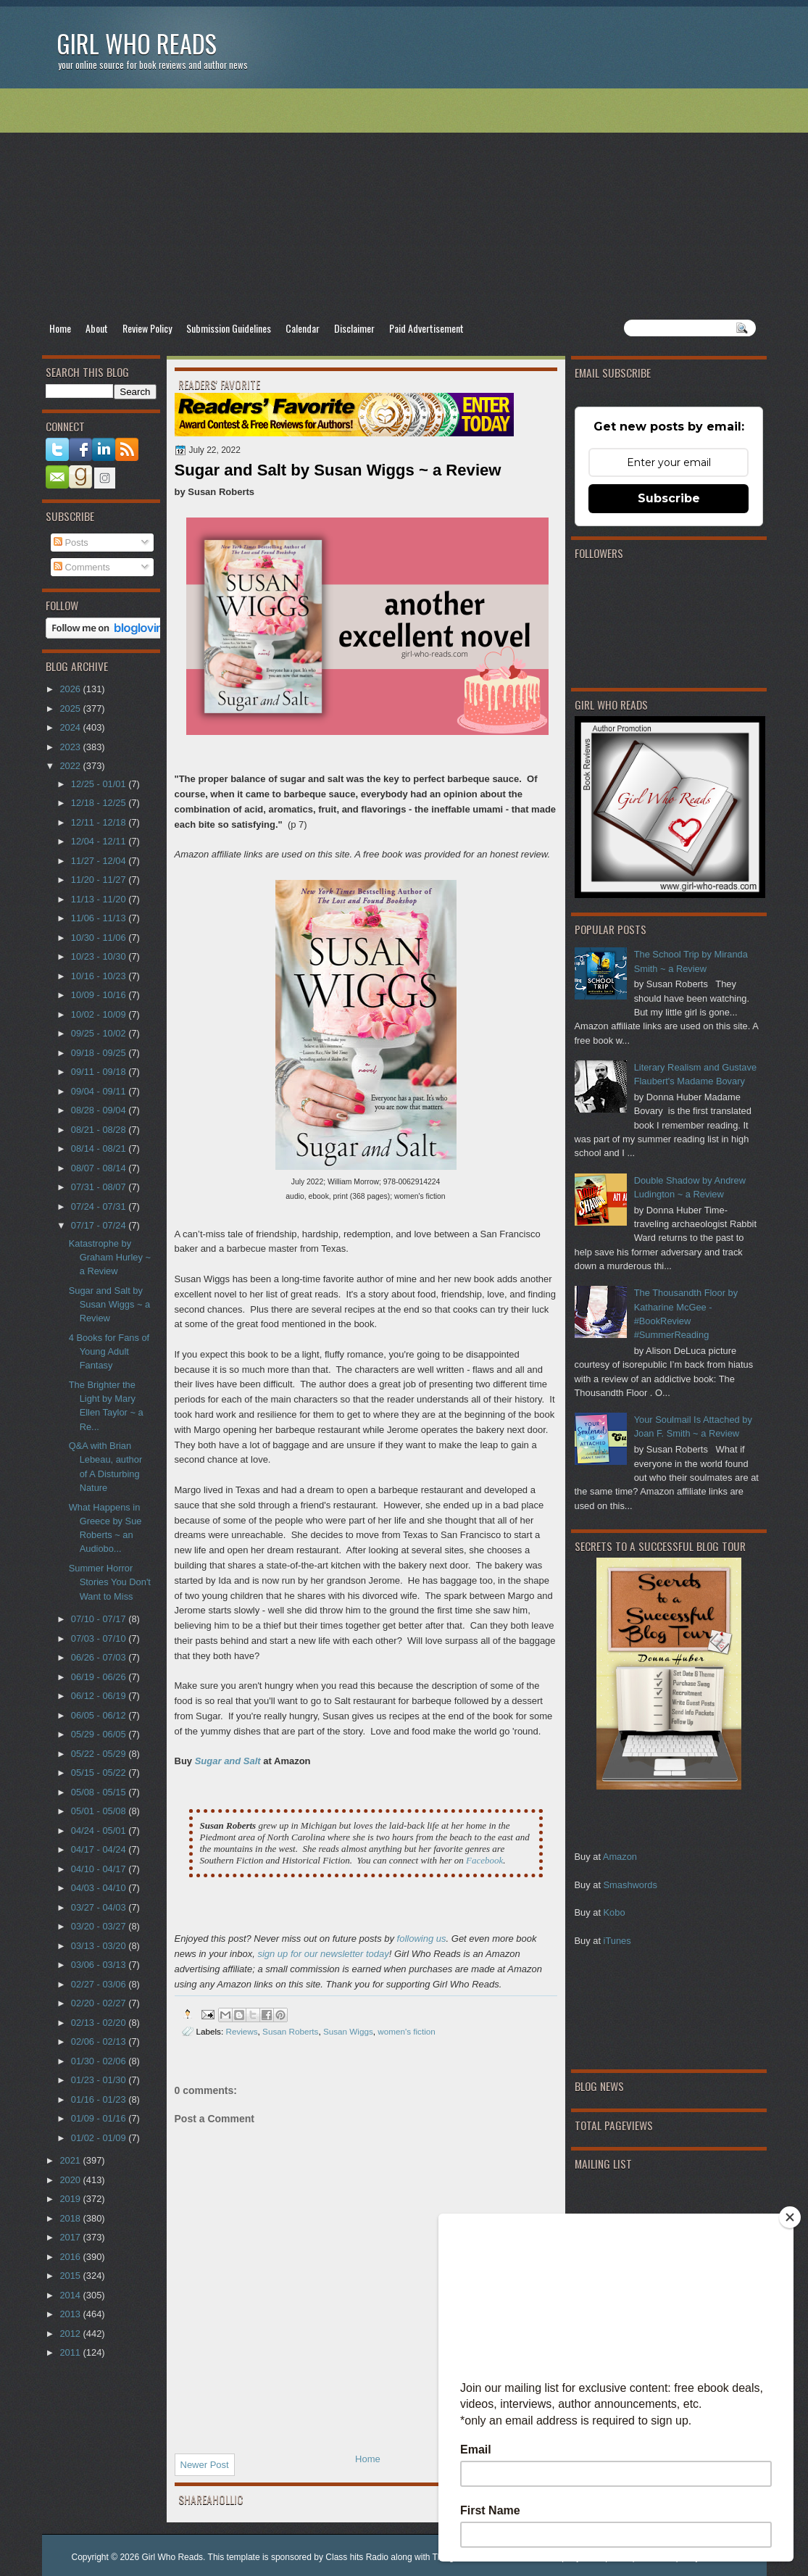 Image resolution: width=808 pixels, height=2576 pixels. Describe the element at coordinates (71, 2352) in the screenshot. I see `2011` at that location.